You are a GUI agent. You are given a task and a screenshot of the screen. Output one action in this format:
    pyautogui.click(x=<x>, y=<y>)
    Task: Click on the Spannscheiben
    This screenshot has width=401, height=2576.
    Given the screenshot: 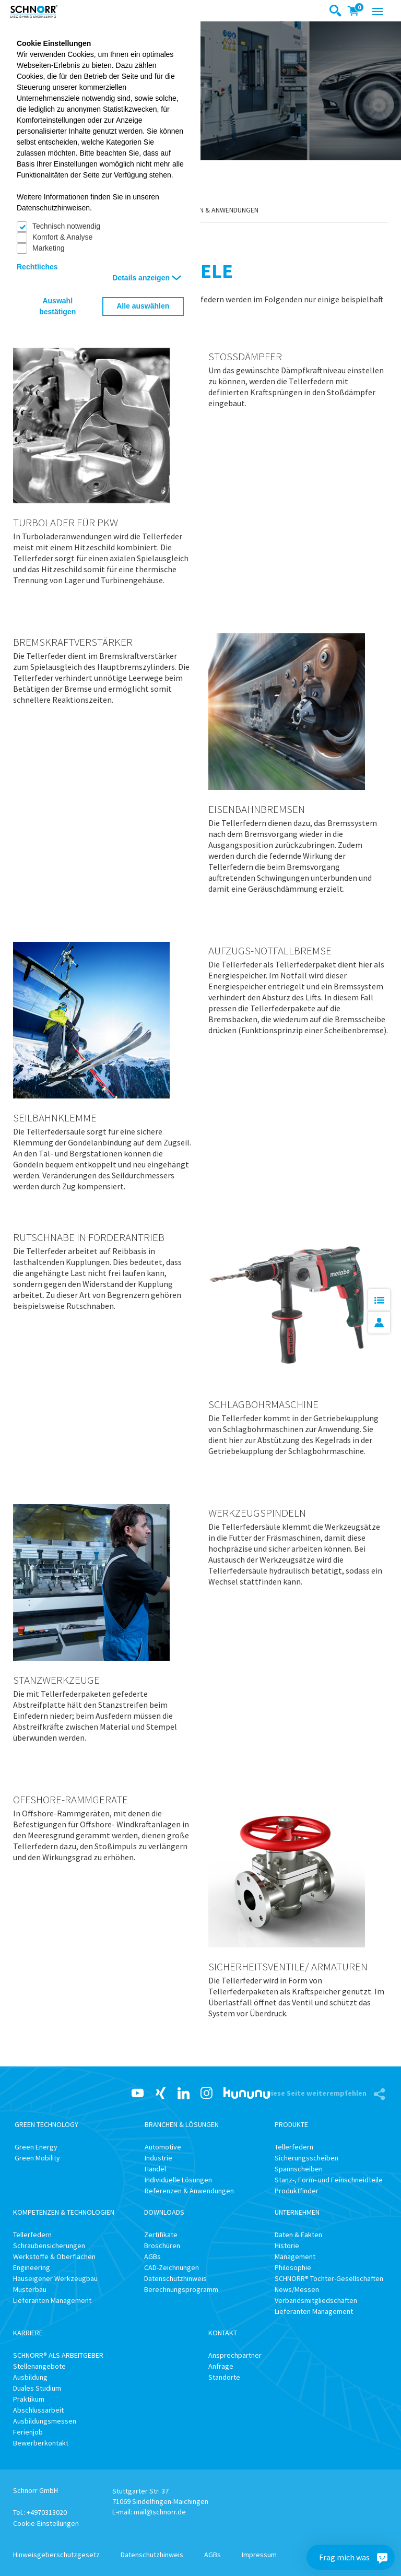 What is the action you would take?
    pyautogui.click(x=299, y=2168)
    